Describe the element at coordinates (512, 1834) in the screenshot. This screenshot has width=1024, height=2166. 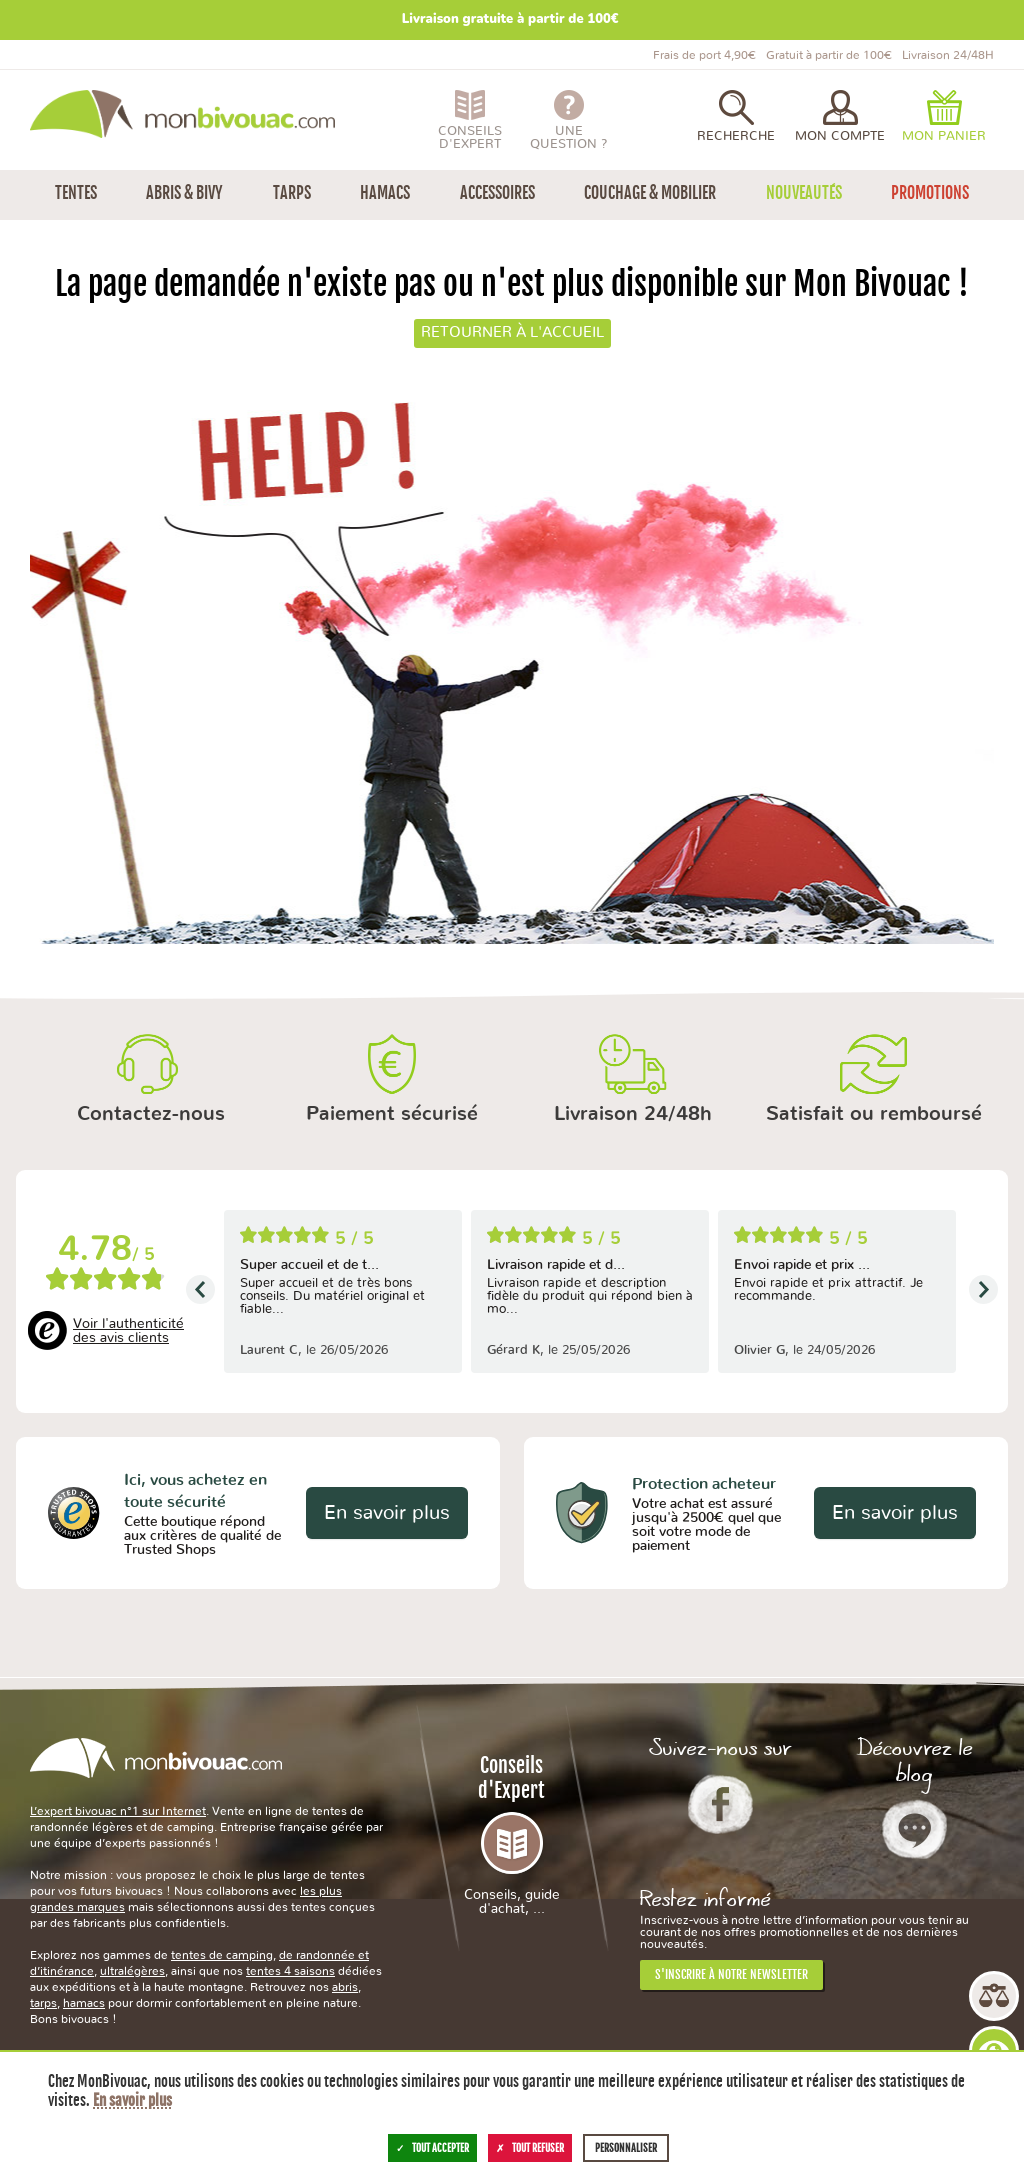
I see `Conseils d'Expert` at that location.